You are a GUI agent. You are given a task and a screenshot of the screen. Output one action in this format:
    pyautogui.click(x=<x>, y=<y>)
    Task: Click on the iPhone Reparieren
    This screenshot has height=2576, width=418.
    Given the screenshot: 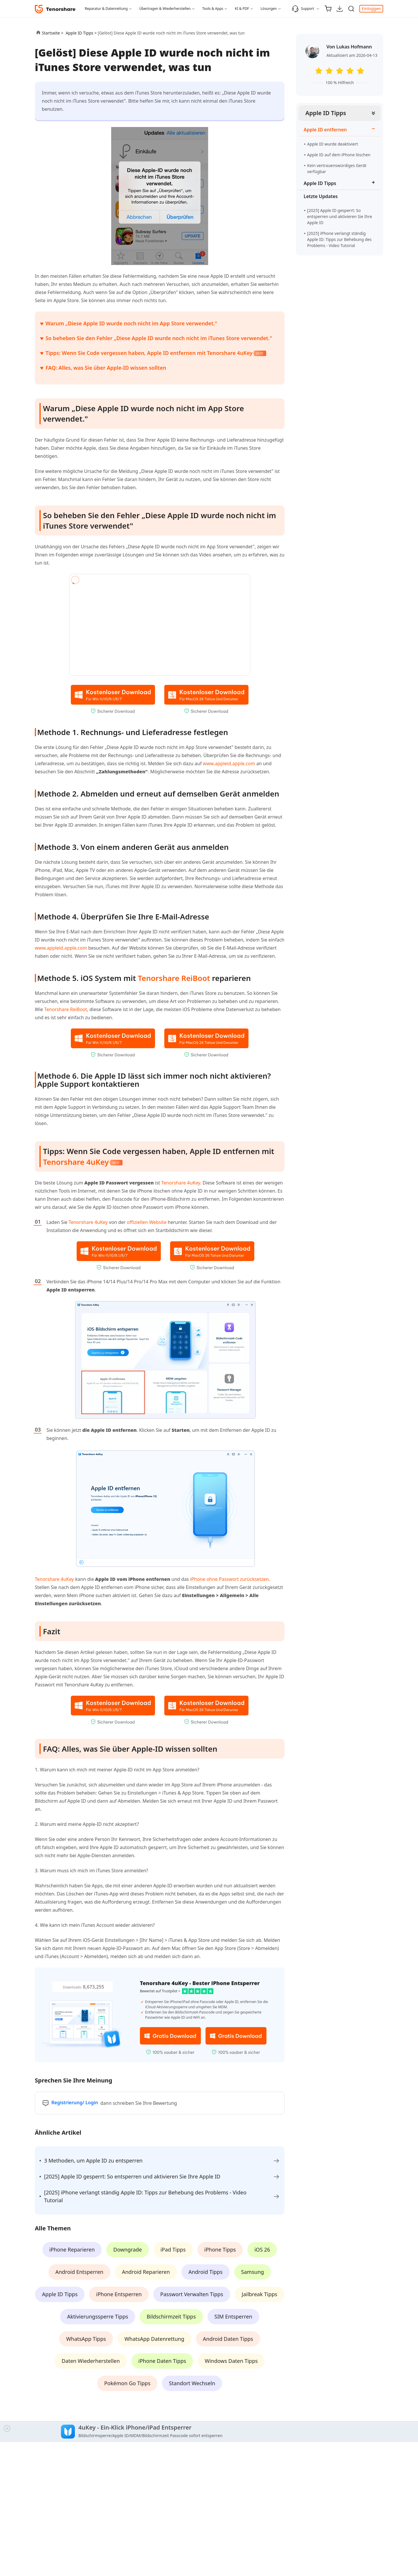 What is the action you would take?
    pyautogui.click(x=72, y=2249)
    